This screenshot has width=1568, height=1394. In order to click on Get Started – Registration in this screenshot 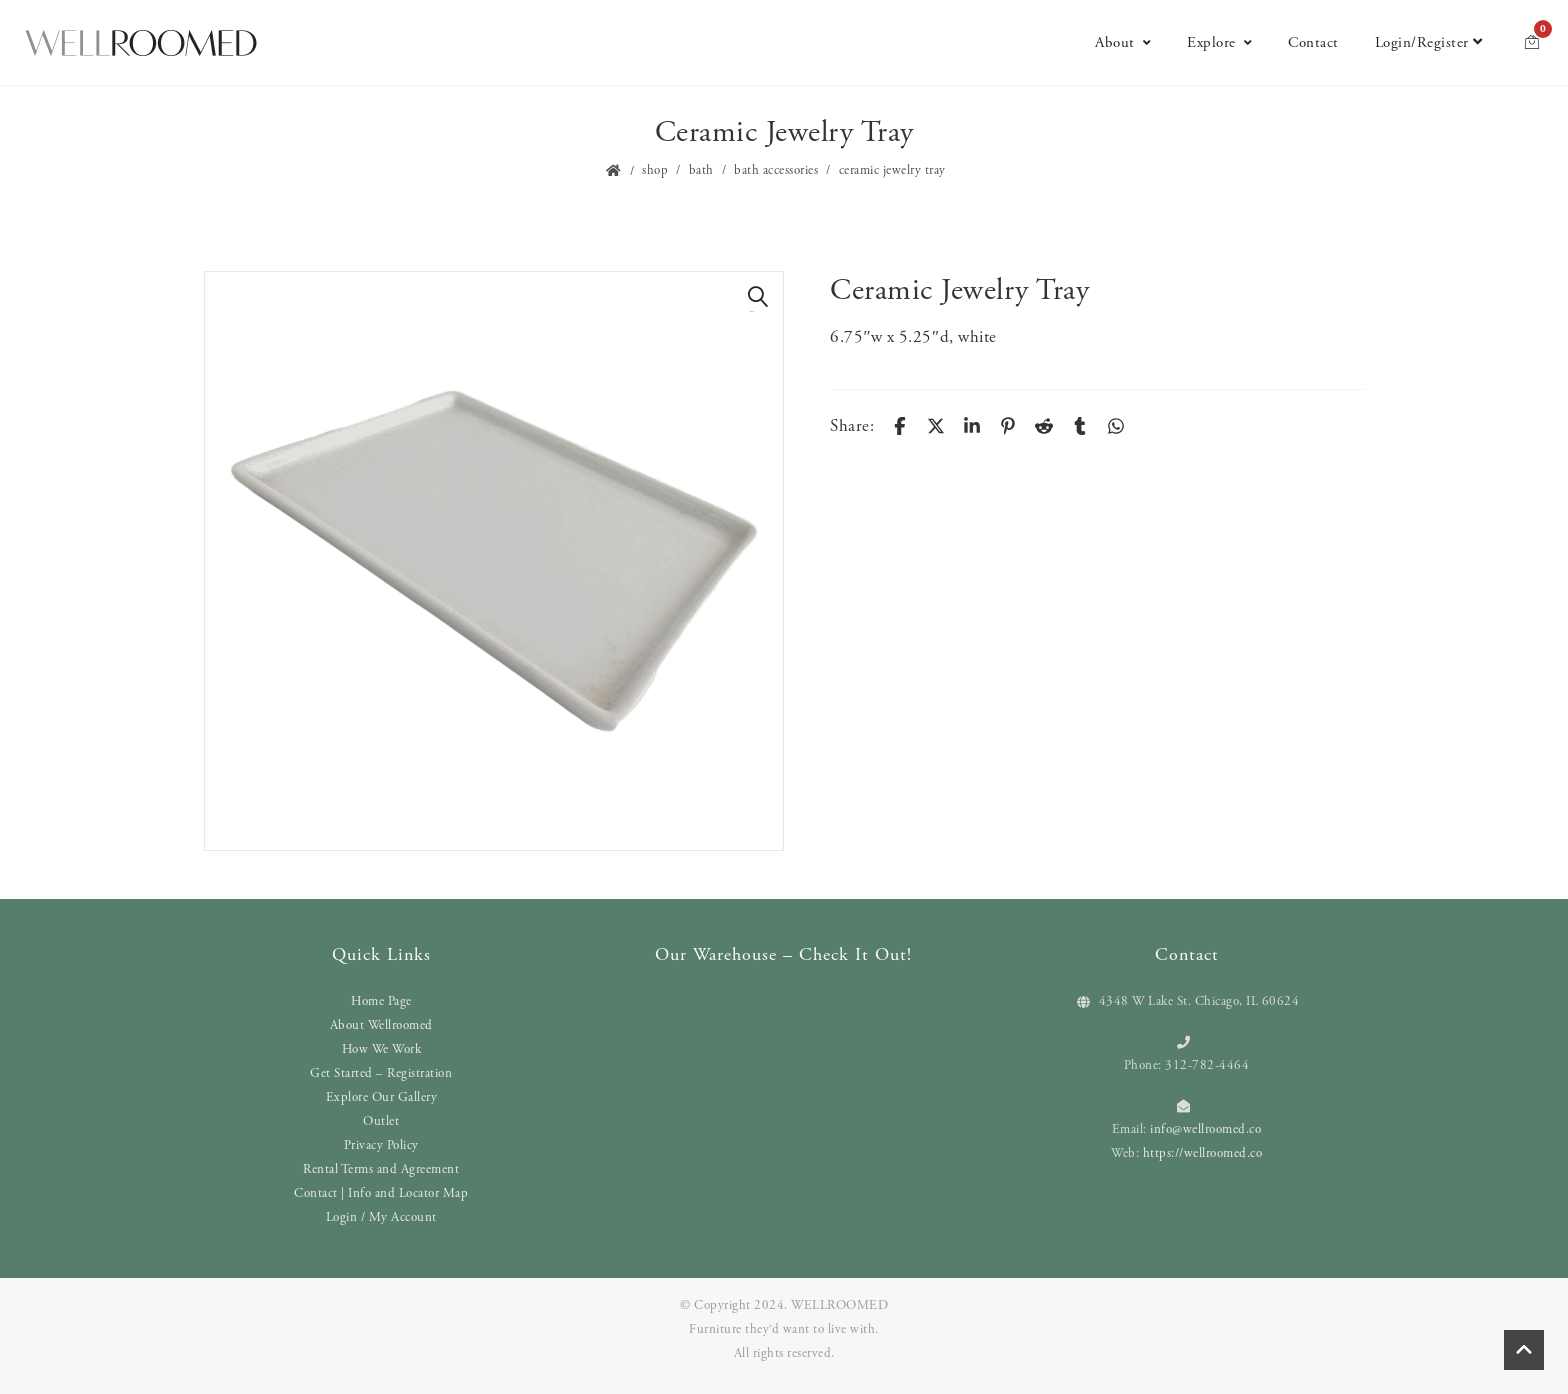, I will do `click(381, 1073)`.